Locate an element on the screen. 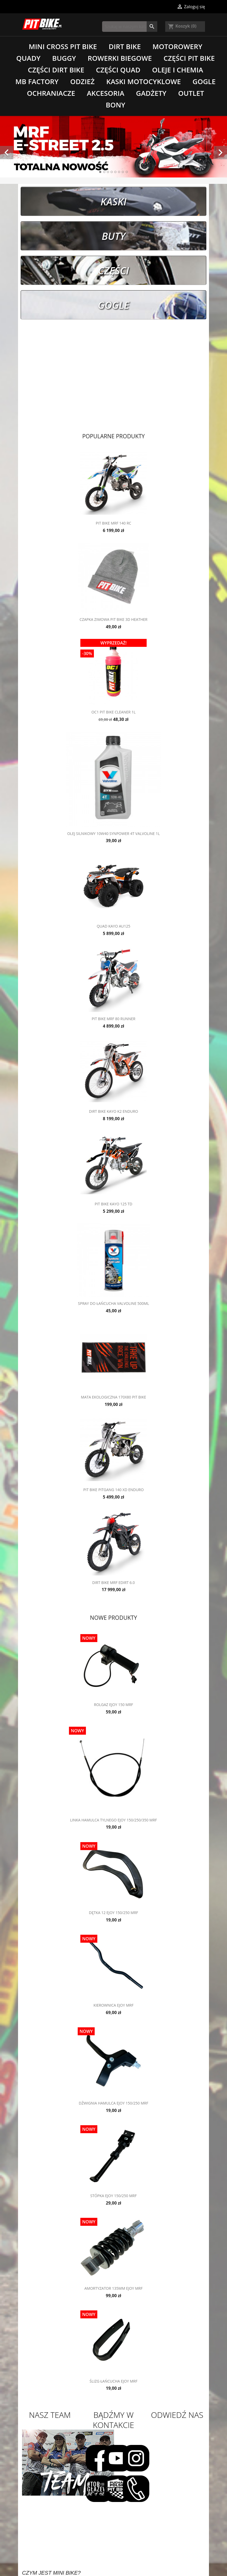 The image size is (227, 2576). OC1 Pit Bike Cleaner 1L is located at coordinates (113, 712).